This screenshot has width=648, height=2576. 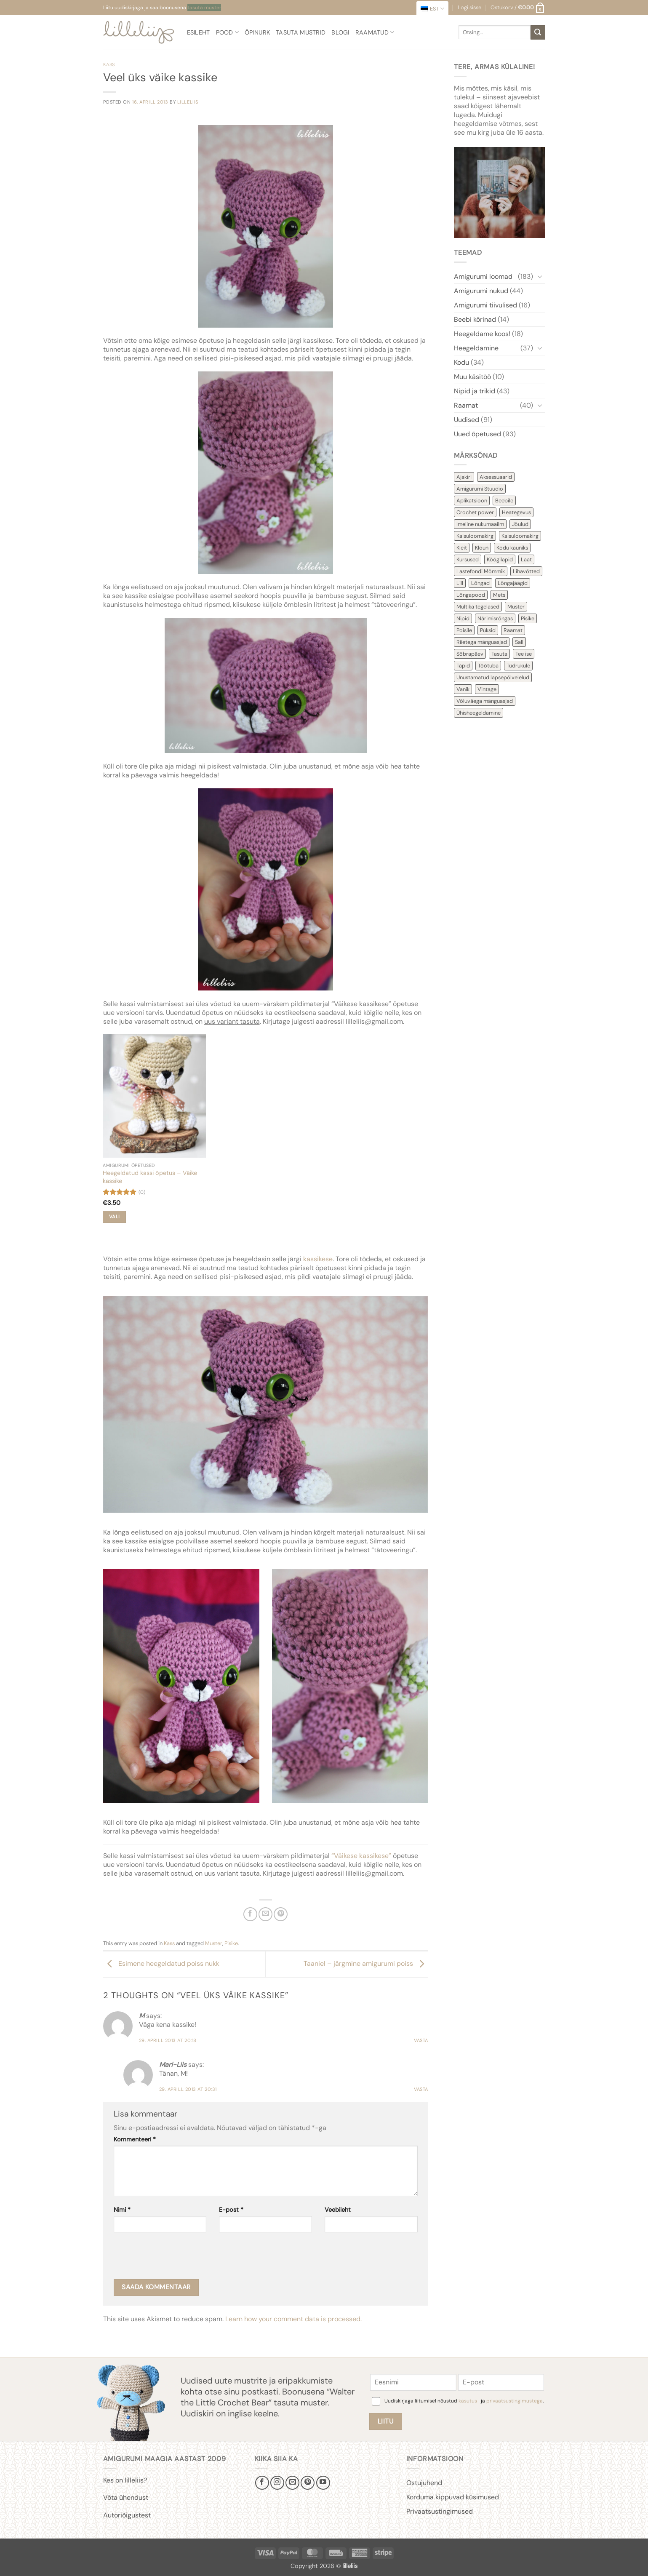 What do you see at coordinates (231, 1943) in the screenshot?
I see `Pisike` at bounding box center [231, 1943].